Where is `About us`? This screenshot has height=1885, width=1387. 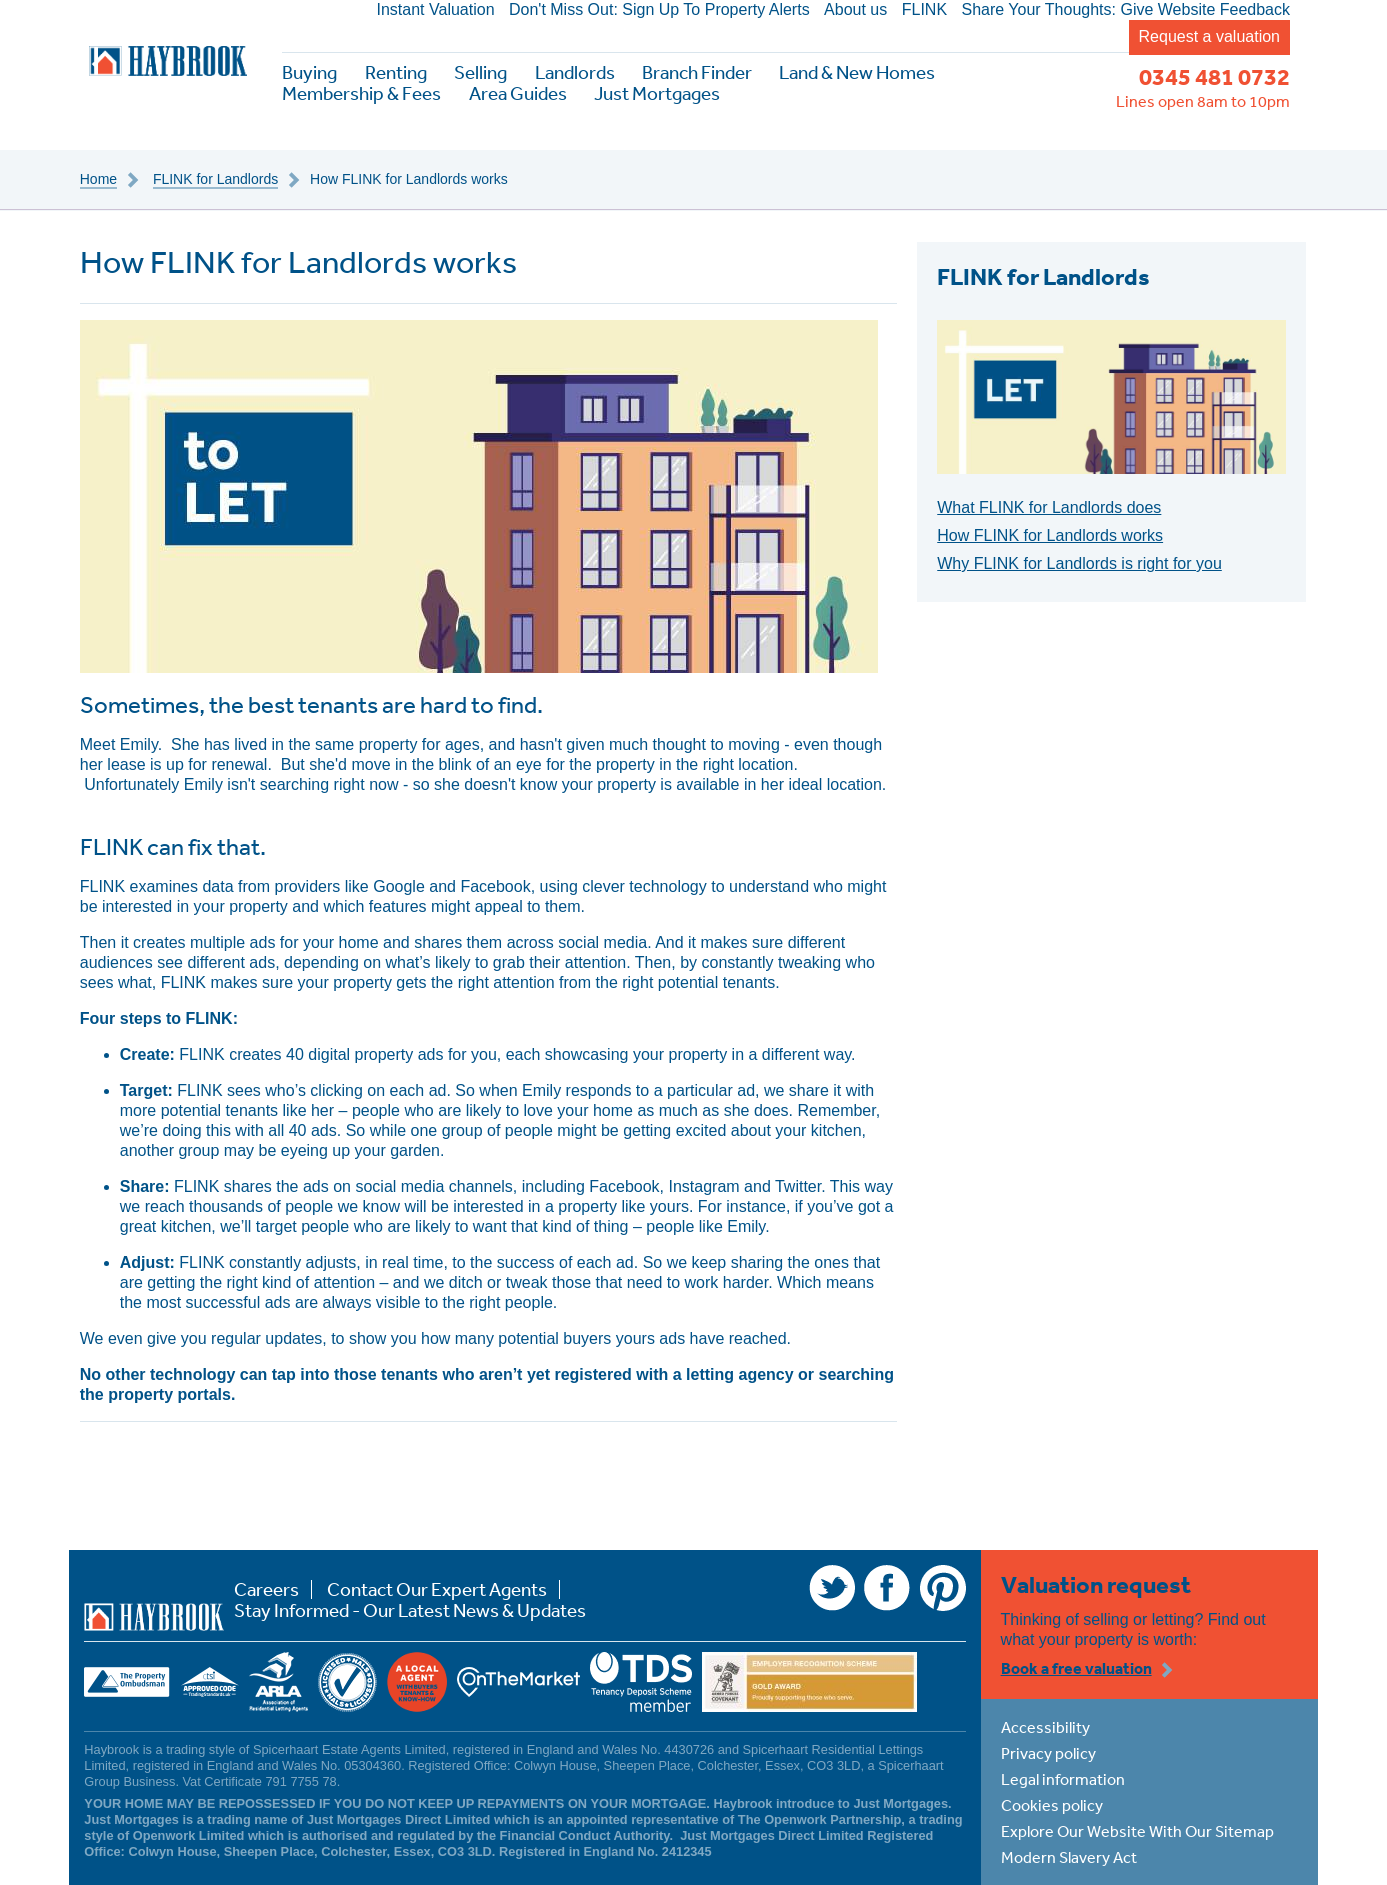
About us is located at coordinates (855, 10).